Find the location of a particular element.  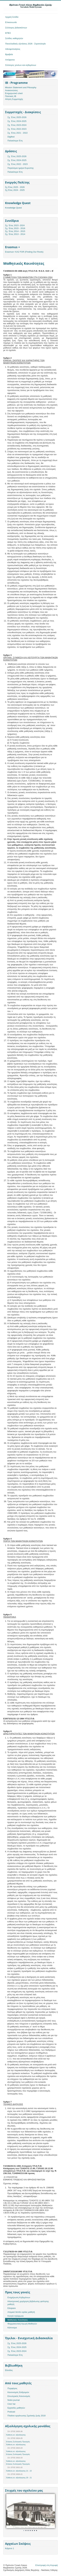

Πυρφόρος is located at coordinates (12, 2388).